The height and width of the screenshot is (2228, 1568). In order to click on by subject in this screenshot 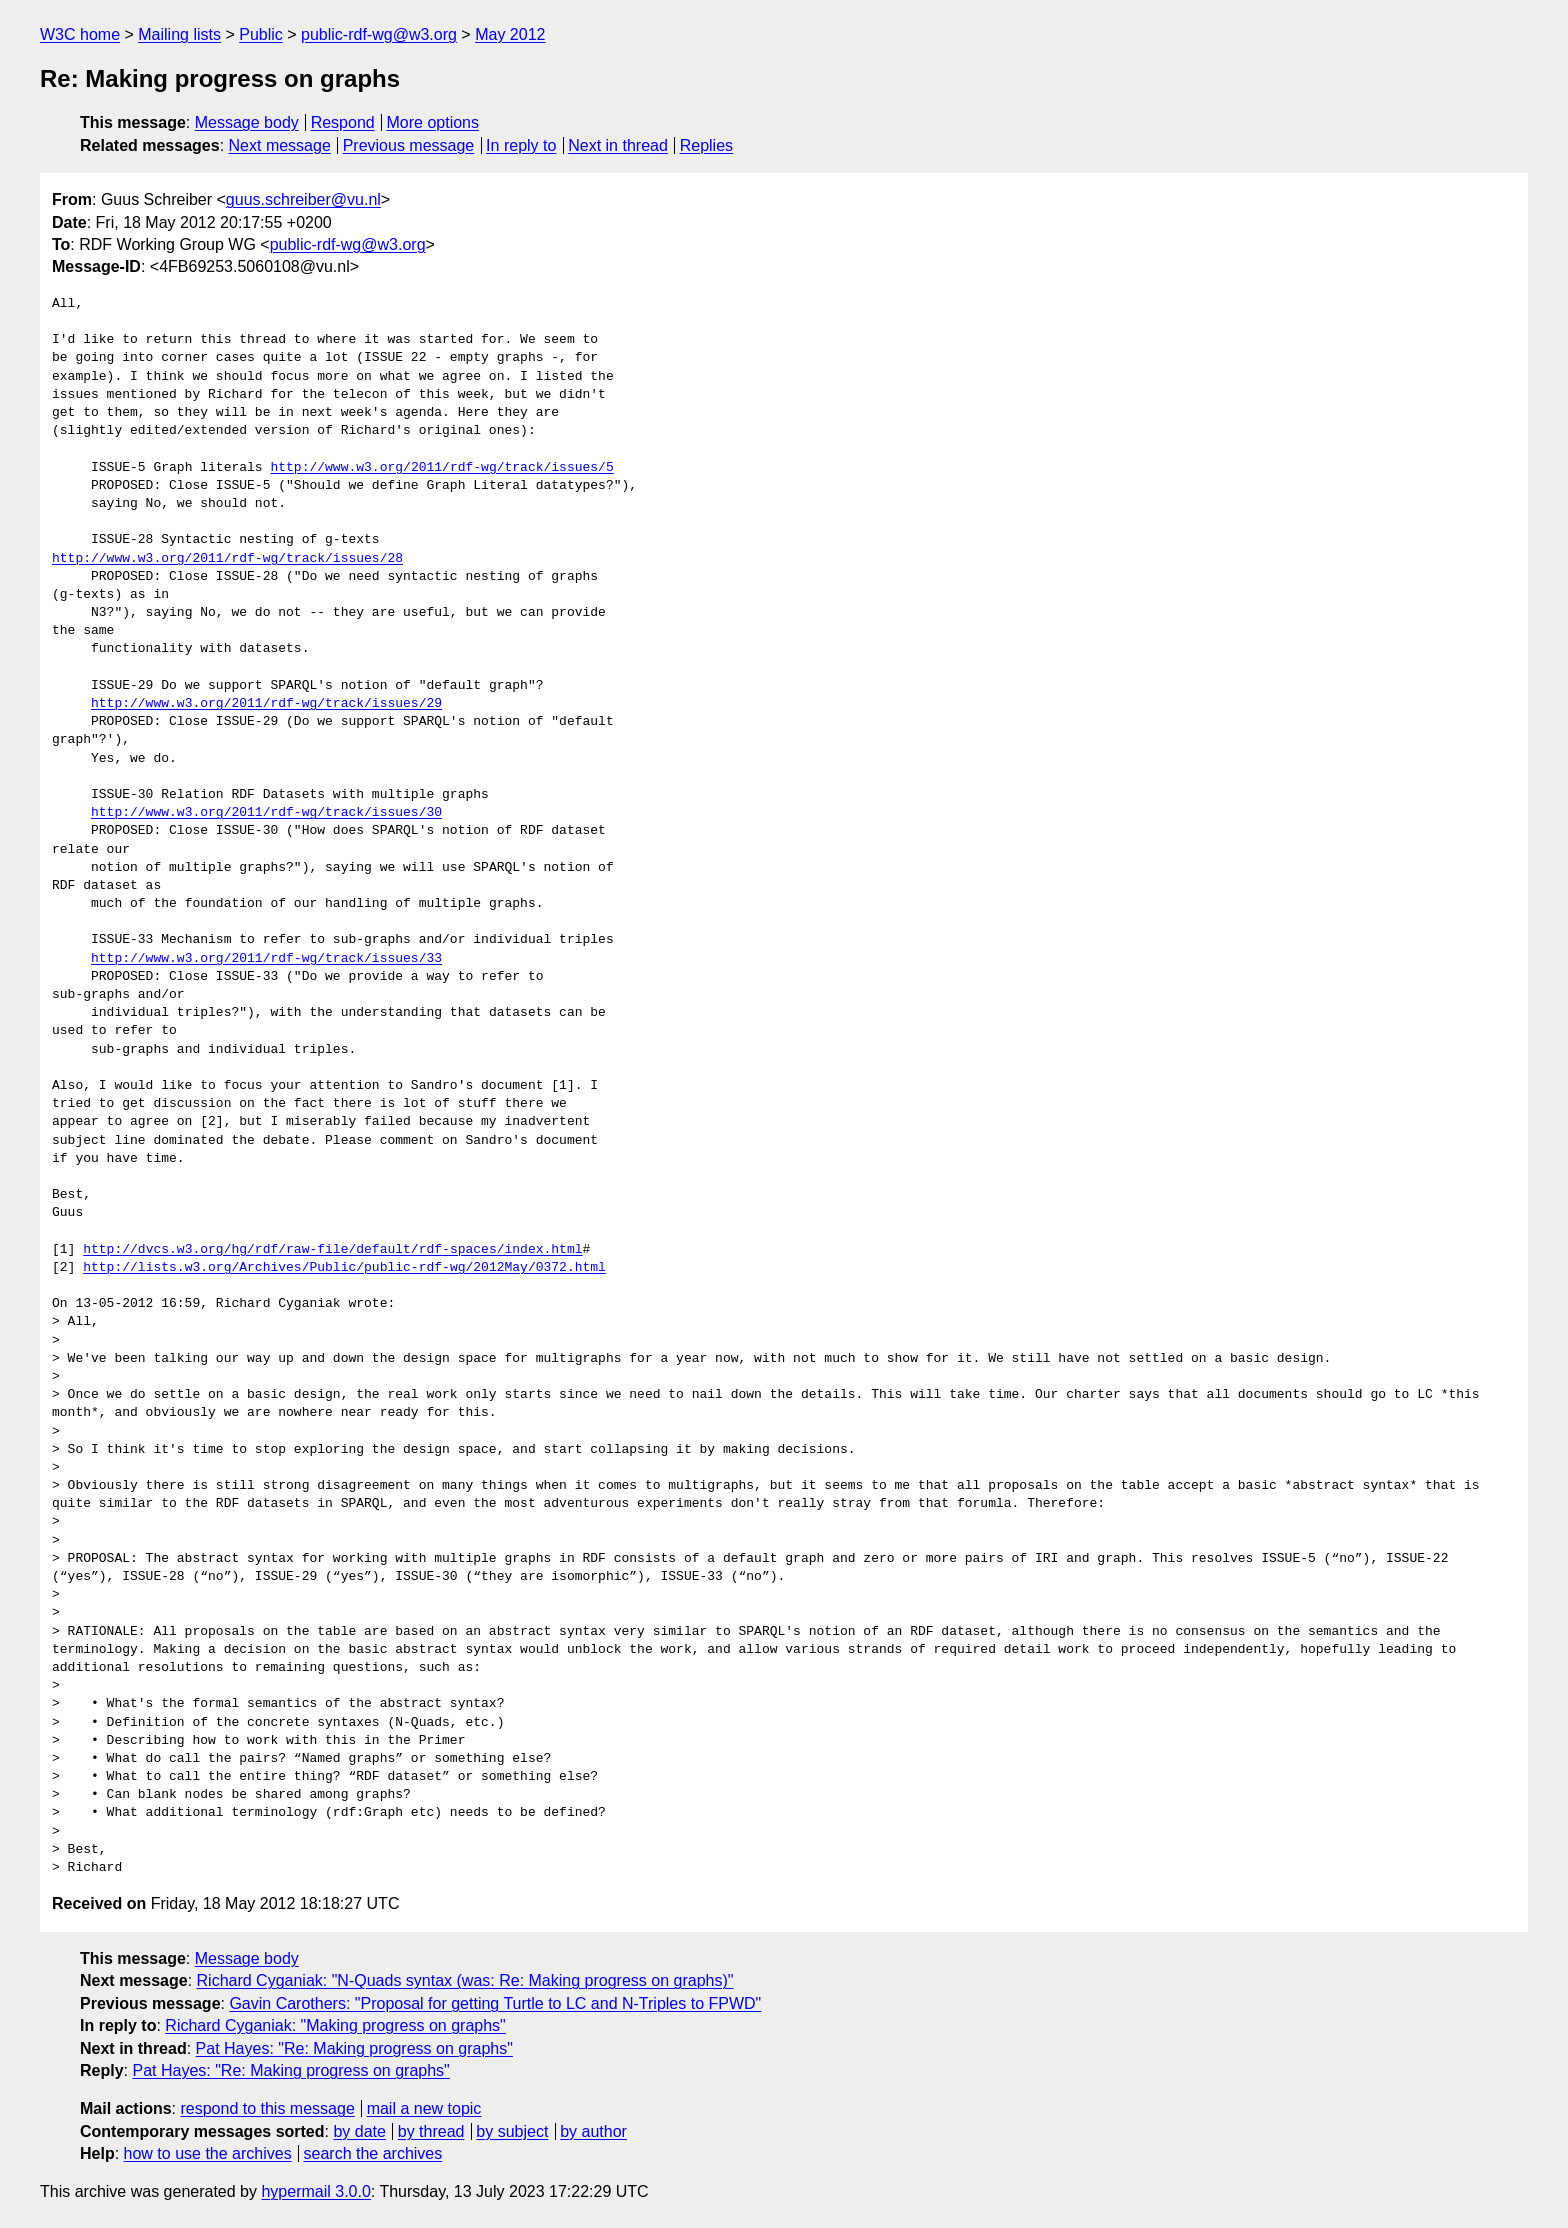, I will do `click(512, 2131)`.